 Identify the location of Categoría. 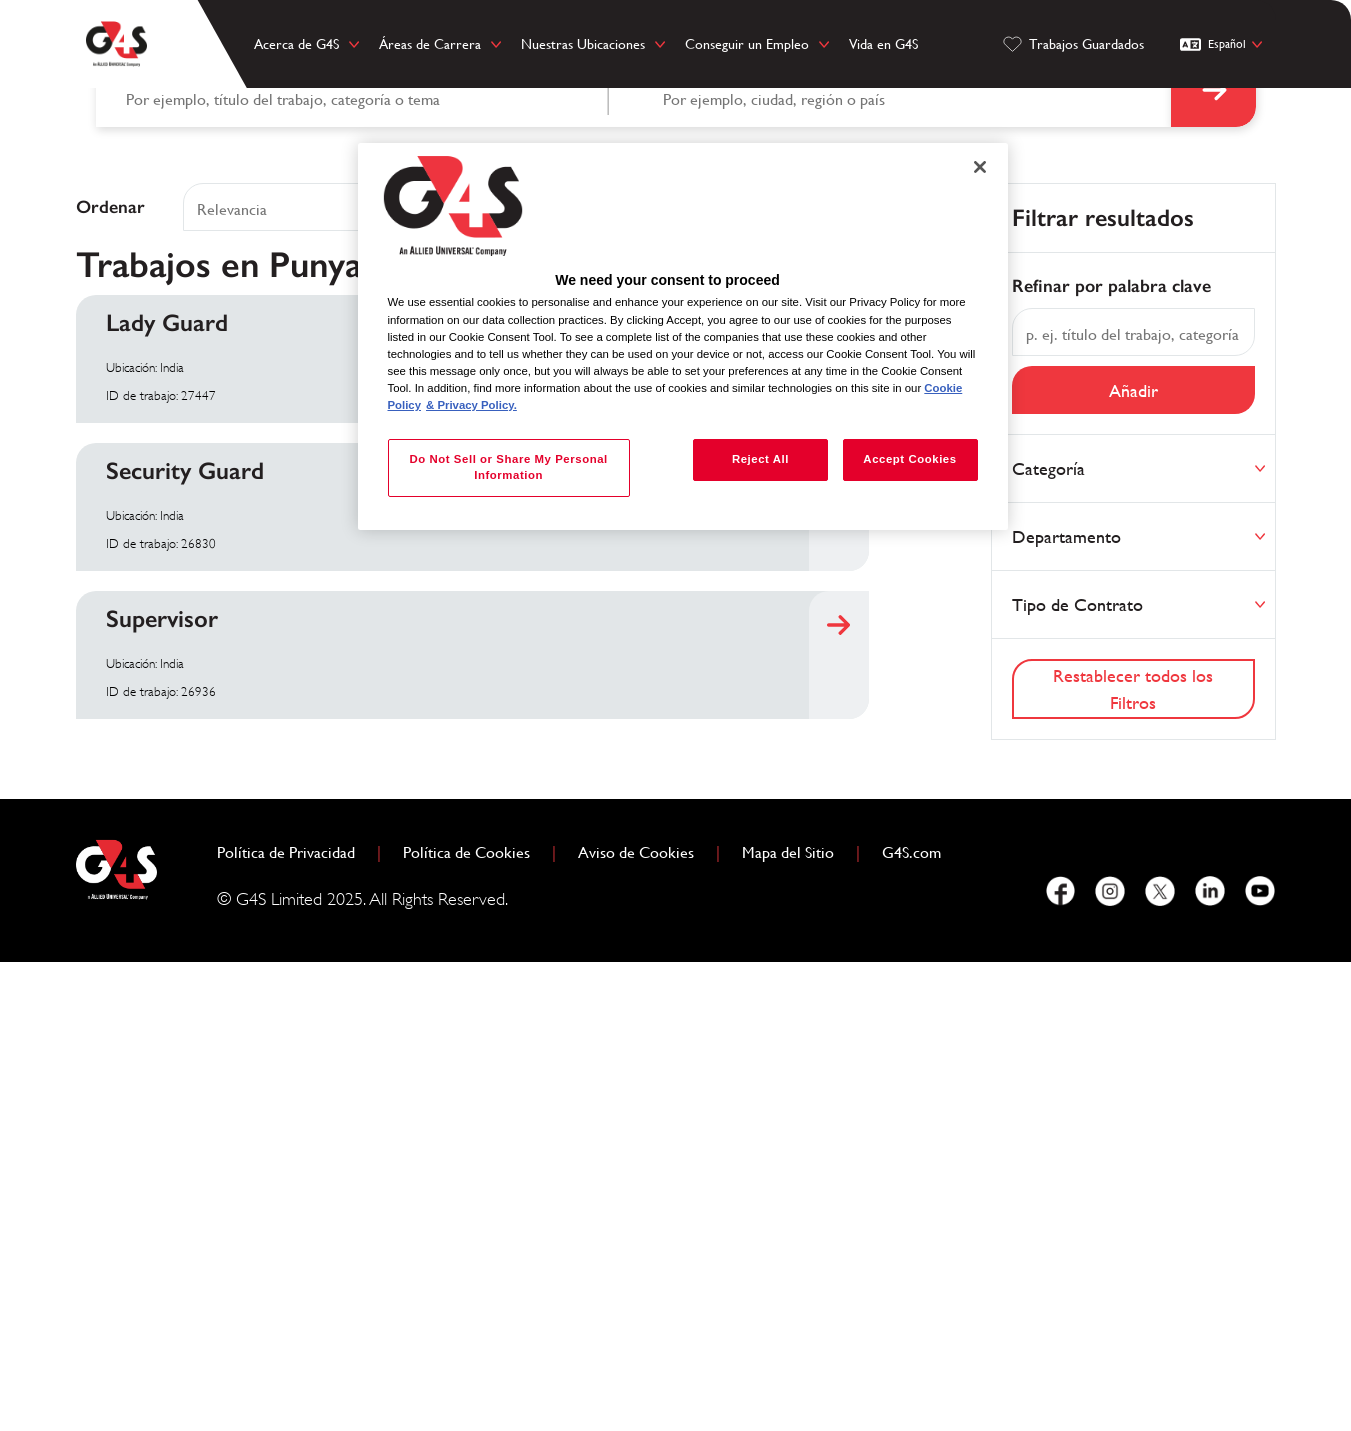
(1048, 936).